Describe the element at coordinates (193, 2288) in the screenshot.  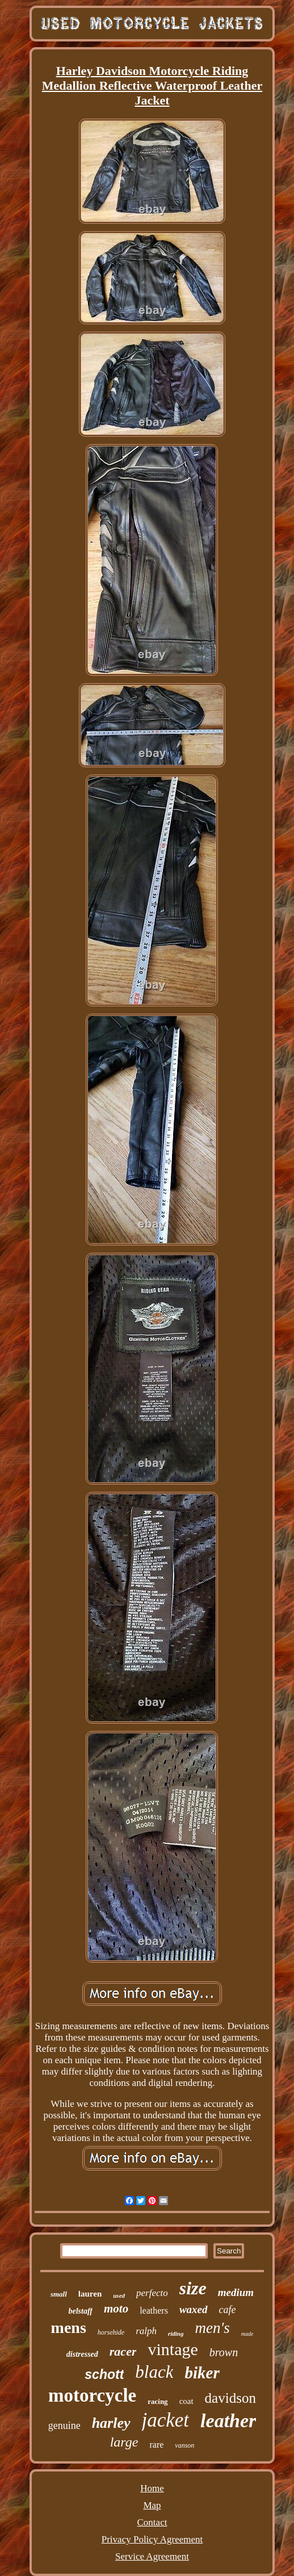
I see `size` at that location.